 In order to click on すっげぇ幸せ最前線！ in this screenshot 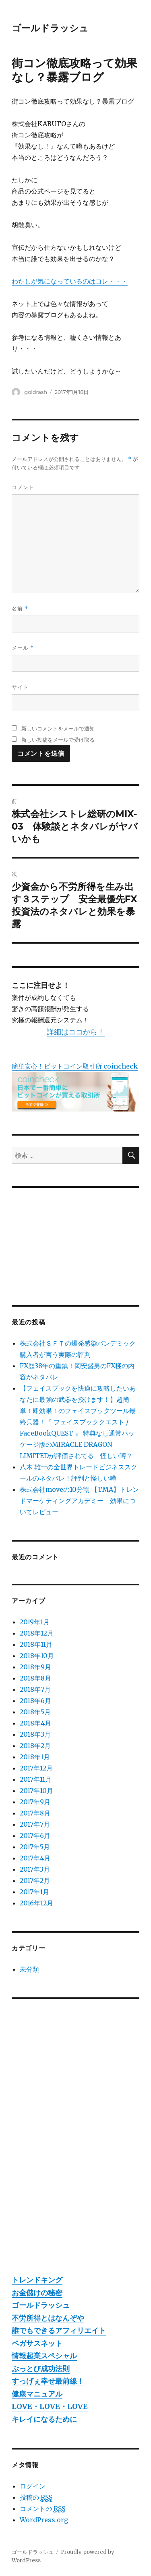, I will do `click(48, 2381)`.